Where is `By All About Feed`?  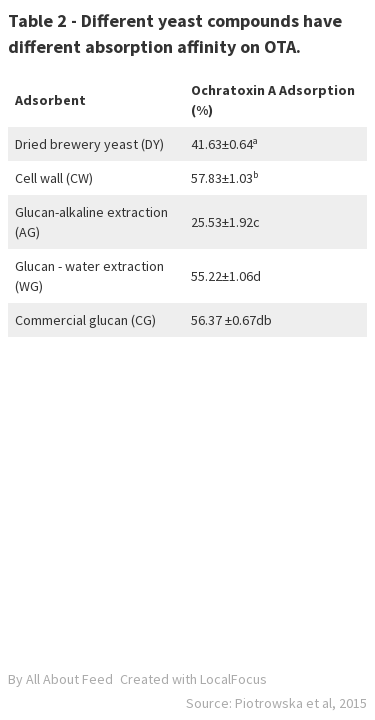 By All About Feed is located at coordinates (60, 679).